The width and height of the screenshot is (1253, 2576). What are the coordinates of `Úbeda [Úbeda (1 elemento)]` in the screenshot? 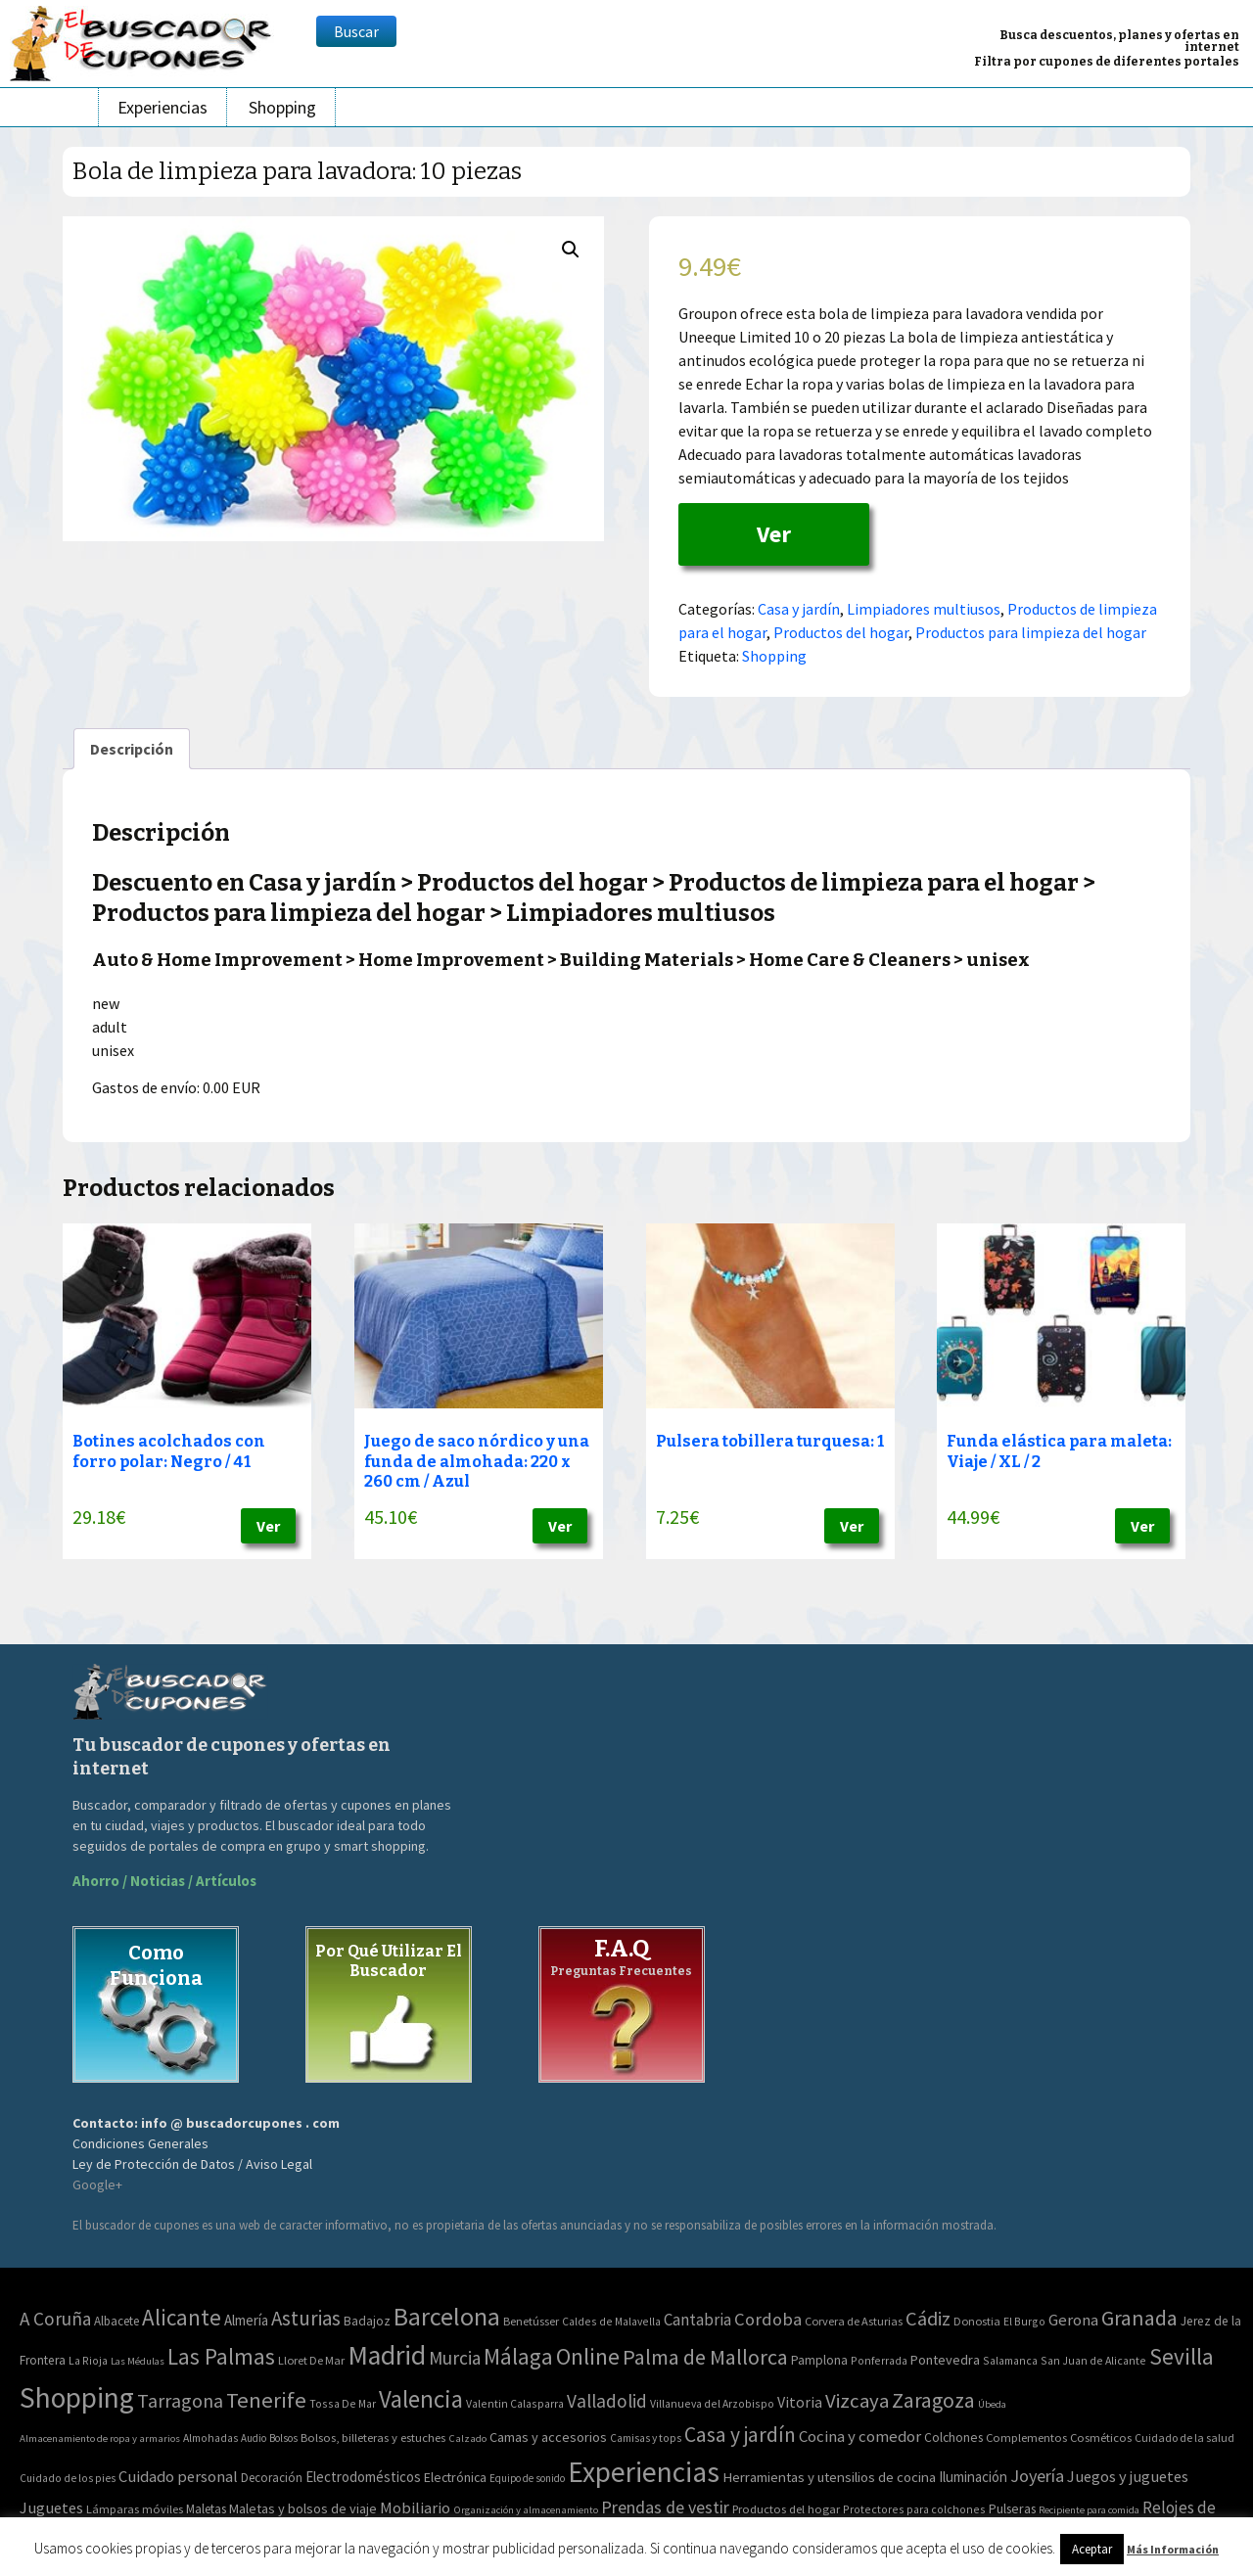 It's located at (992, 2404).